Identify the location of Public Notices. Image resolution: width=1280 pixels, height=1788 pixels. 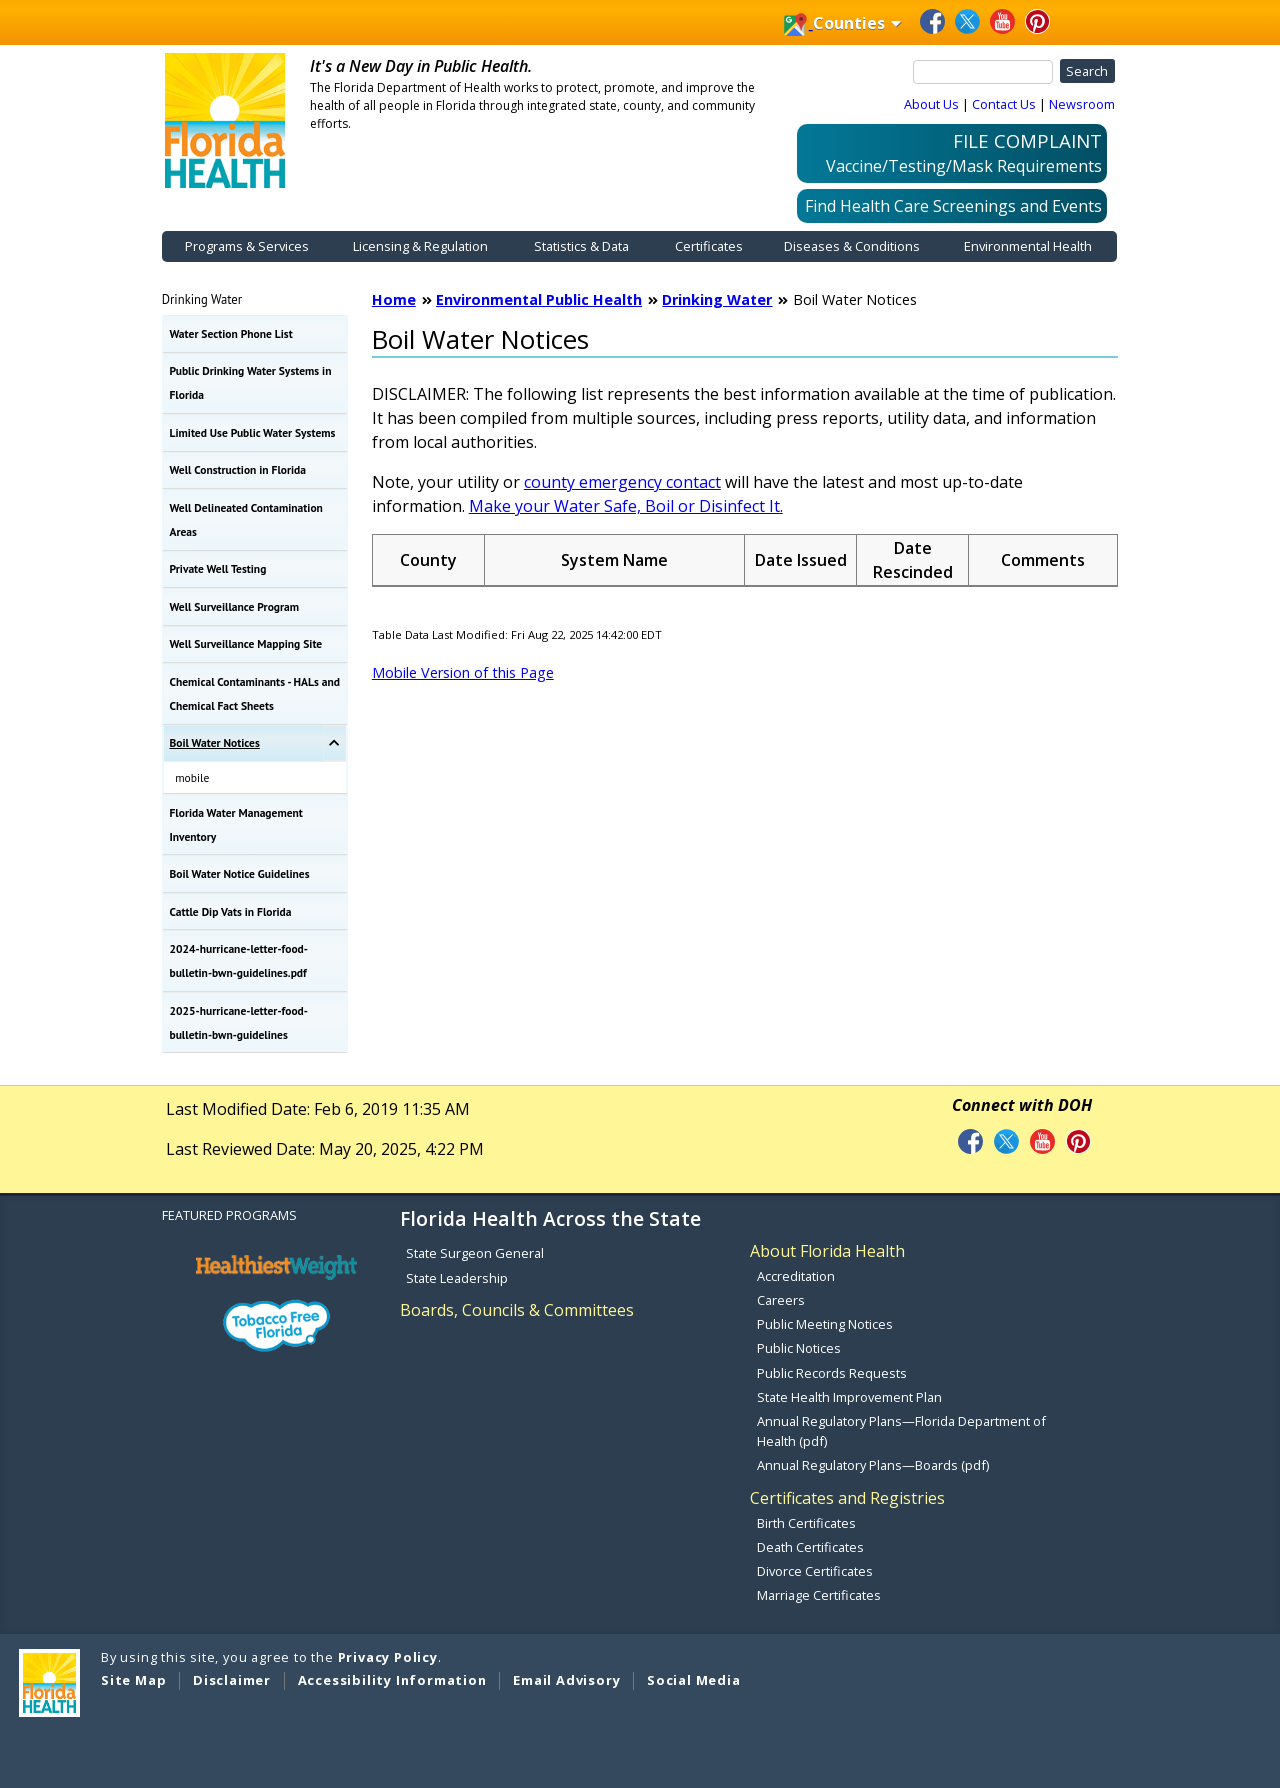
(799, 1348).